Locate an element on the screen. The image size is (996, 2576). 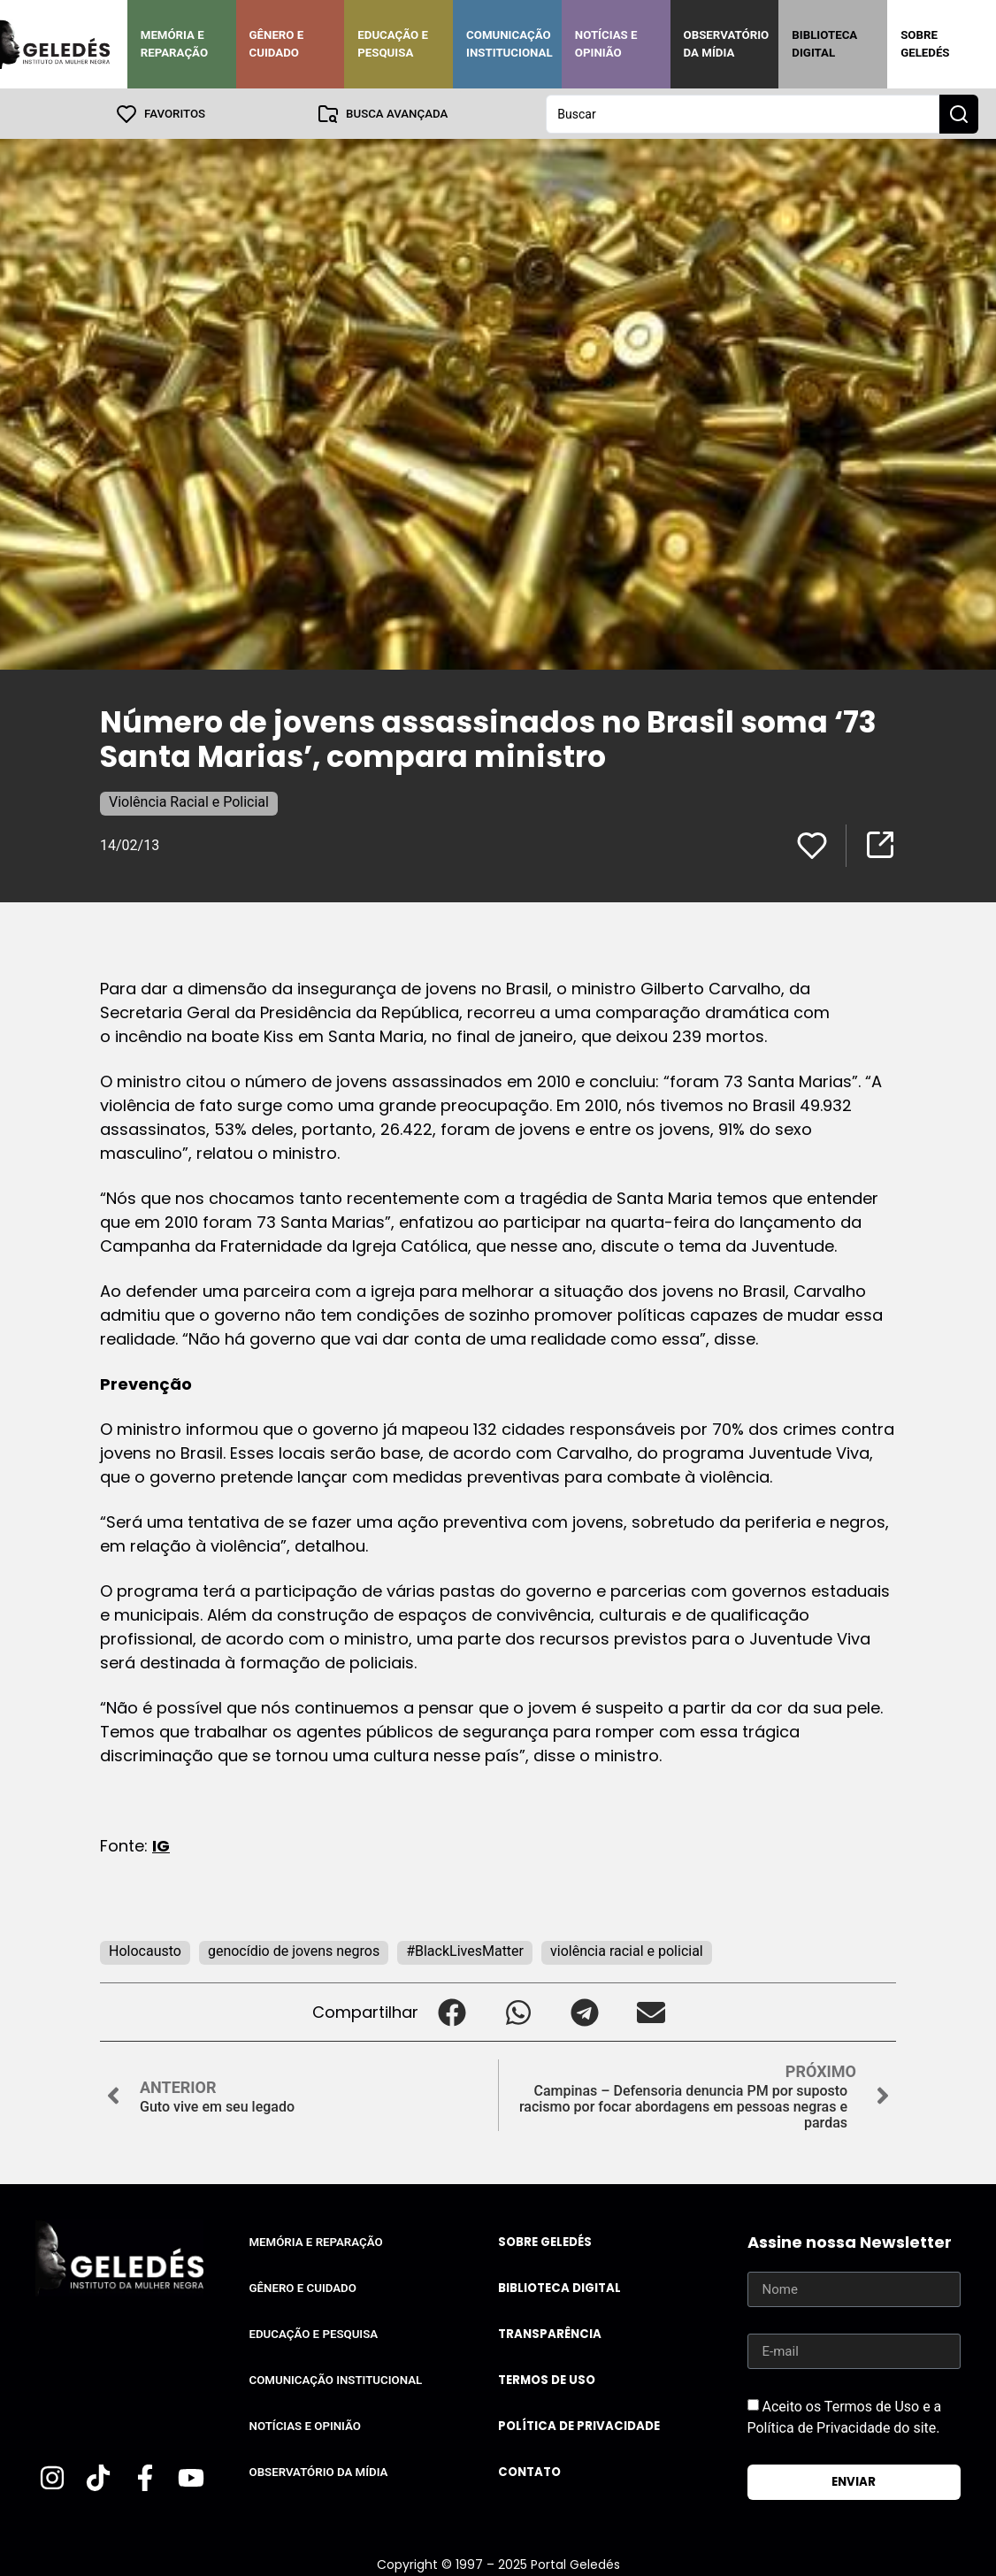
Notícias e Opinião is located at coordinates (606, 43).